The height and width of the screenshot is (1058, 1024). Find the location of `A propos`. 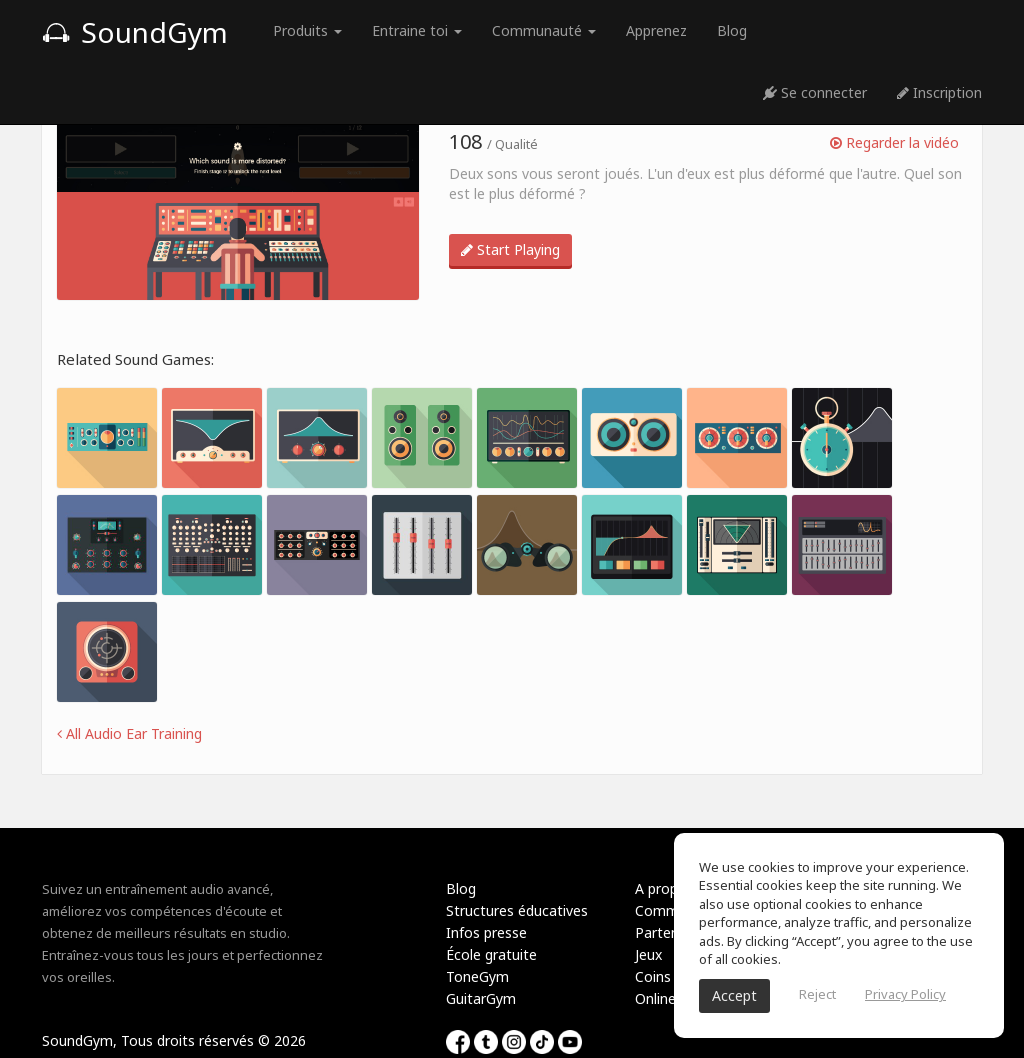

A propos is located at coordinates (664, 888).